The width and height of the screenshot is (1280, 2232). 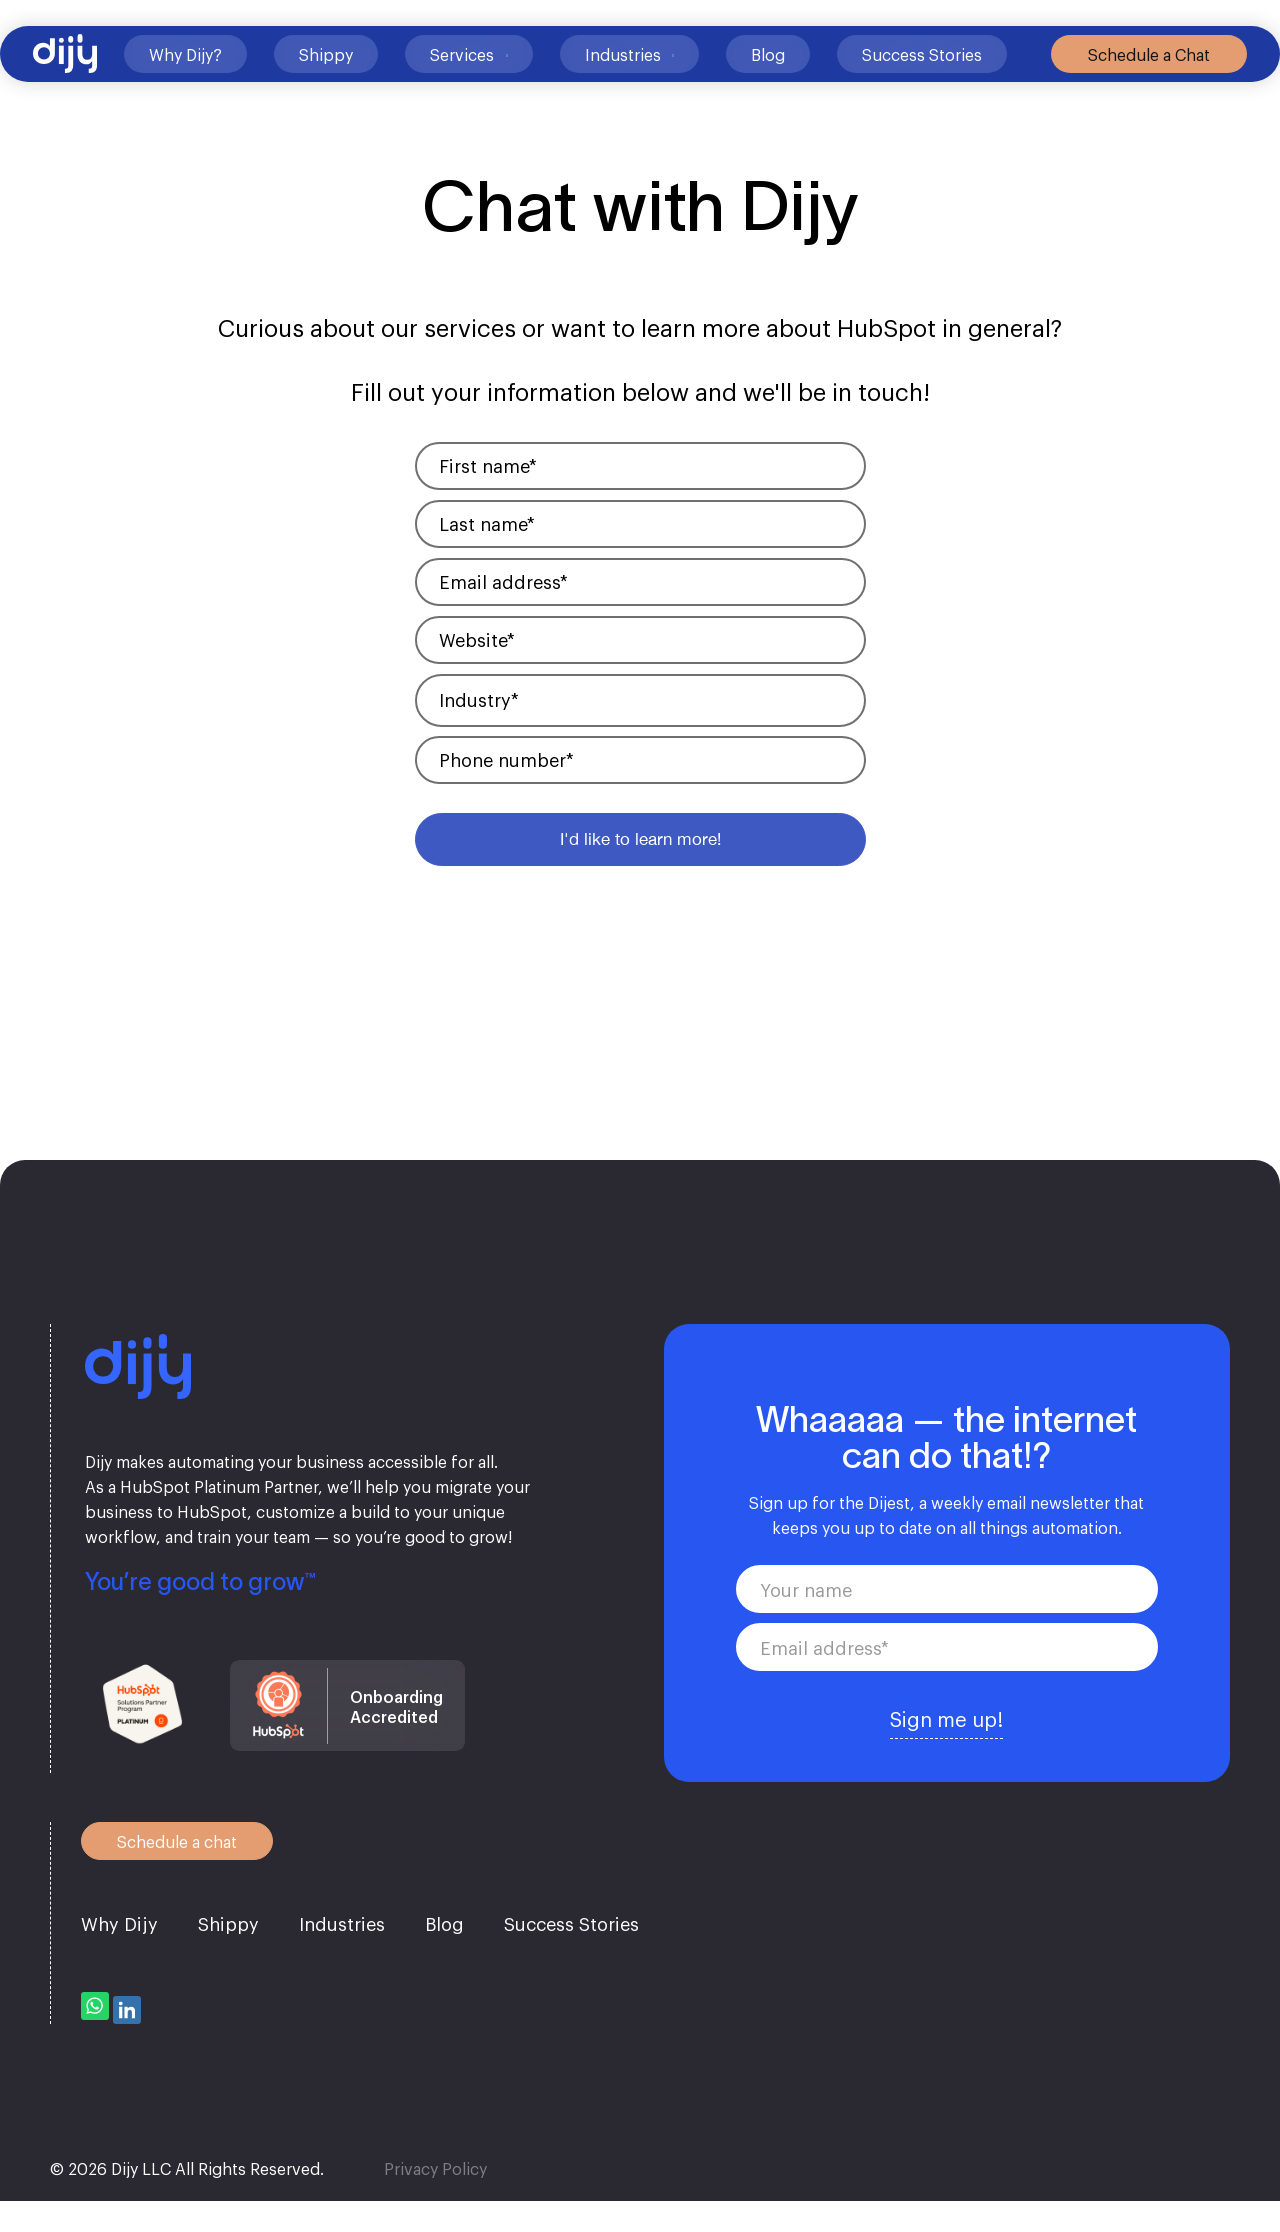 What do you see at coordinates (342, 1962) in the screenshot?
I see `Industries [menuitem]` at bounding box center [342, 1962].